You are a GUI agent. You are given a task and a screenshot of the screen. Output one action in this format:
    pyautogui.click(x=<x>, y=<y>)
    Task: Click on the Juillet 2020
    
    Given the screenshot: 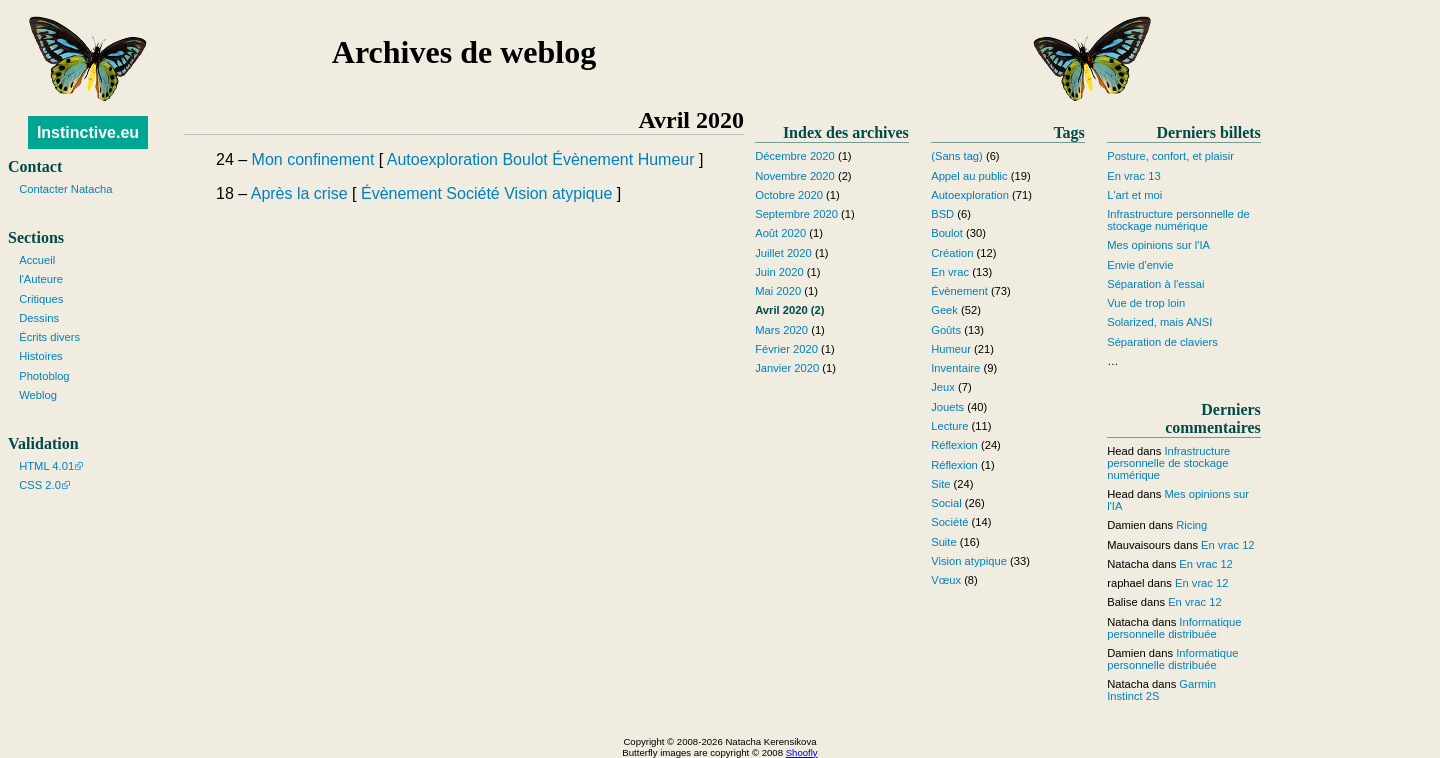 What is the action you would take?
    pyautogui.click(x=783, y=253)
    